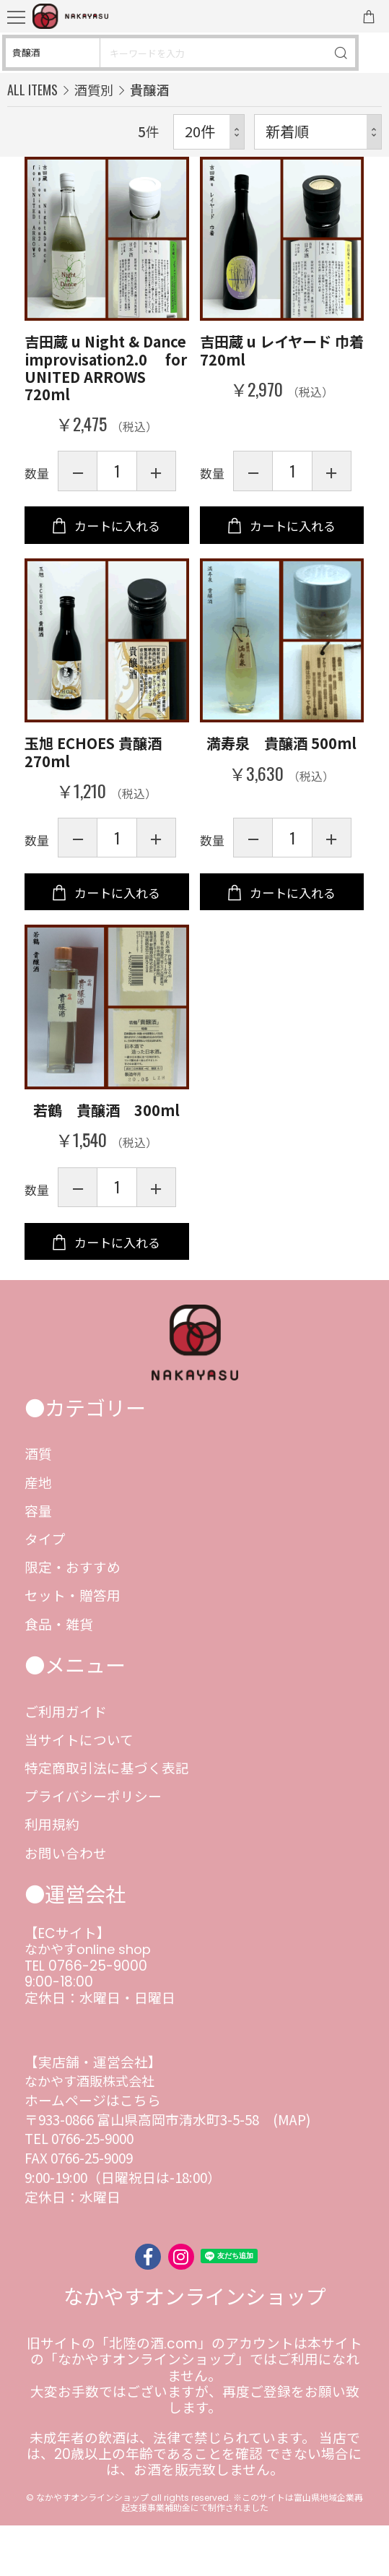 This screenshot has width=389, height=2576. I want to click on 食品・雑貨, so click(59, 1674).